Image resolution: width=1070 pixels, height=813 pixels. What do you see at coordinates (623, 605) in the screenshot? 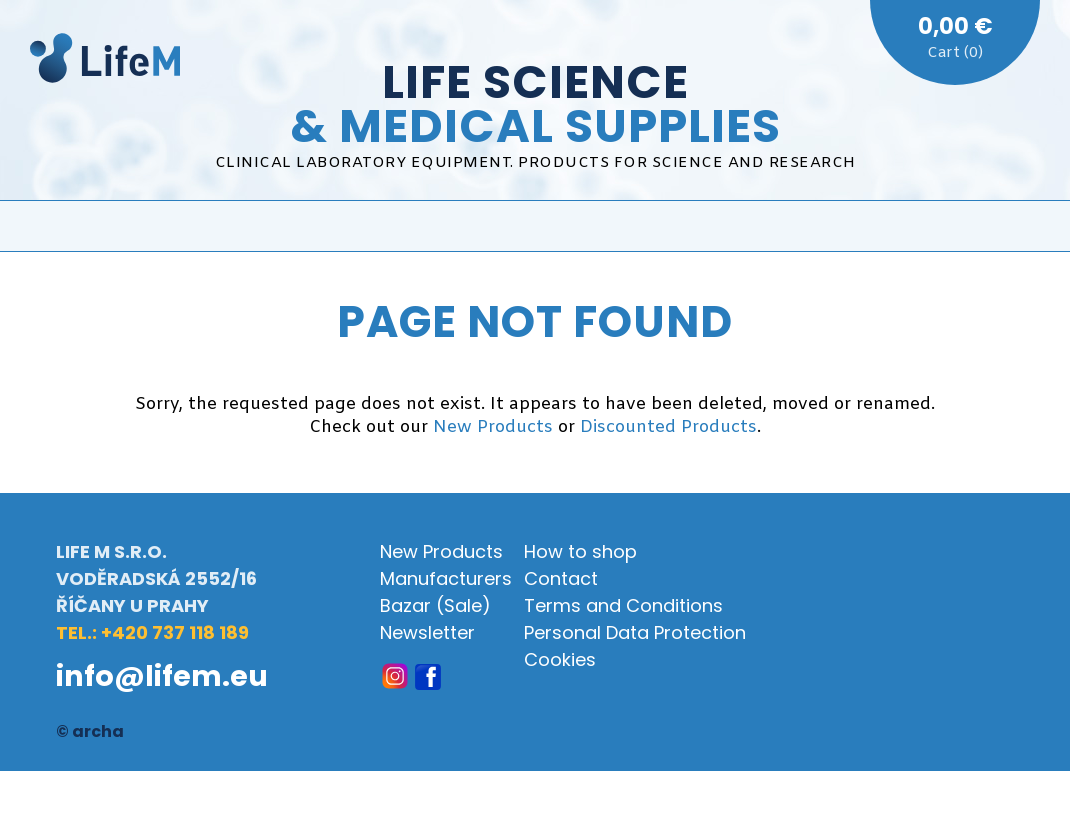
I see `Terms and Conditions` at bounding box center [623, 605].